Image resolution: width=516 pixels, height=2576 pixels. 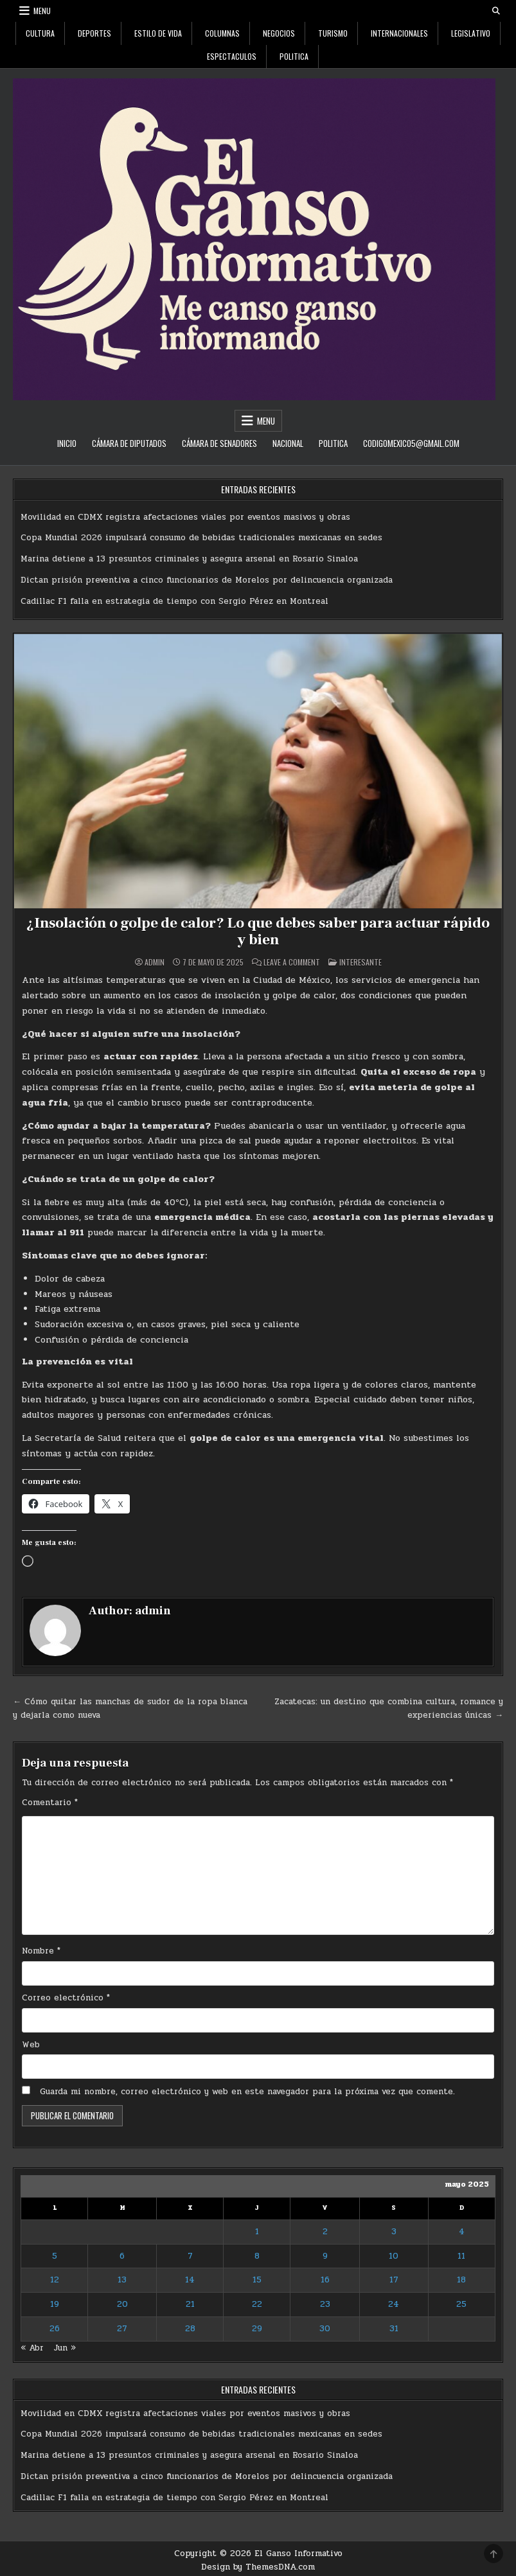 I want to click on Web, so click(x=31, y=2044).